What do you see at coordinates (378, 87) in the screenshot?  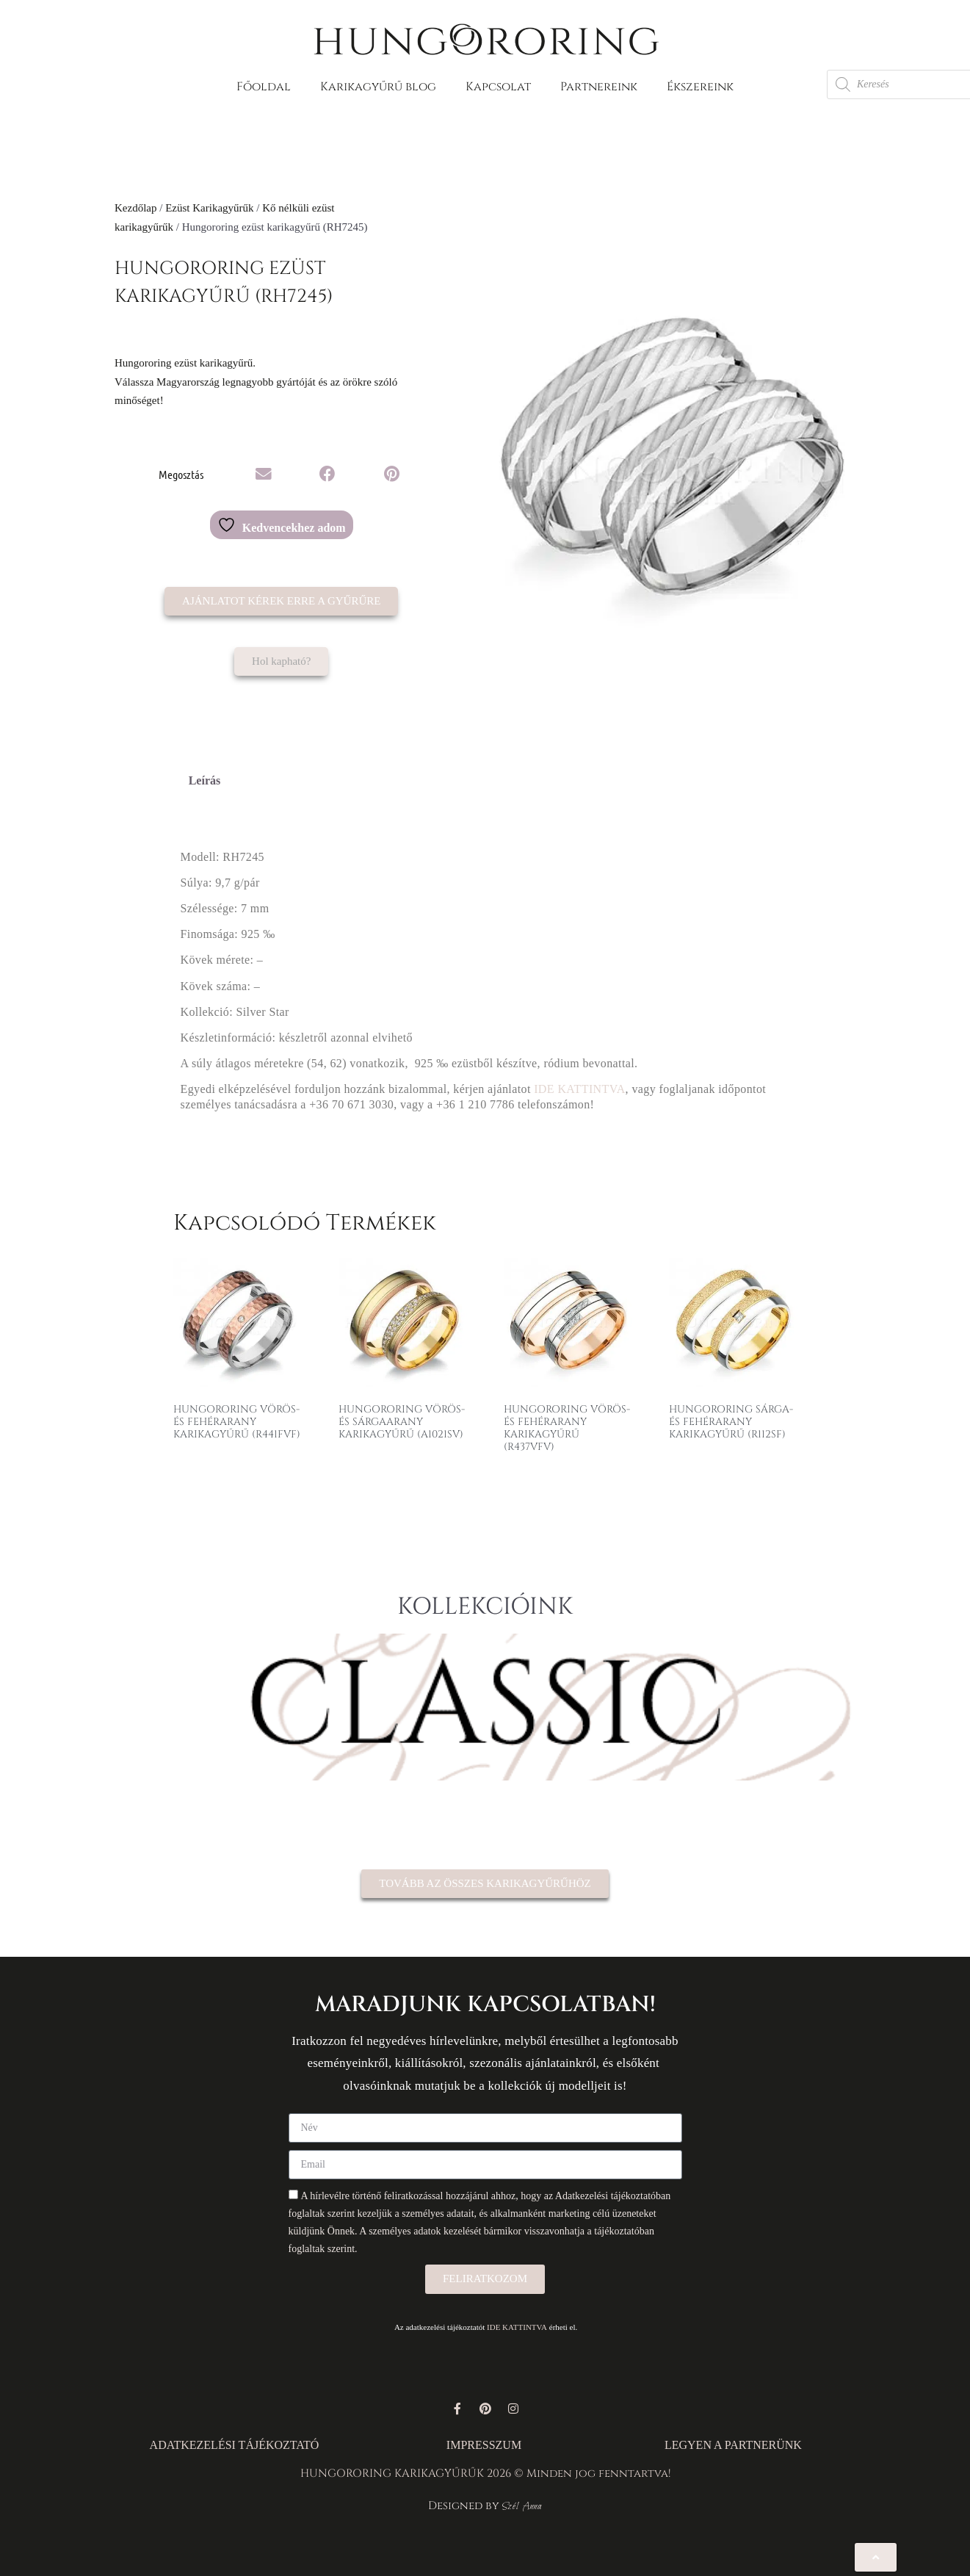 I see `Karikagyűrű blog` at bounding box center [378, 87].